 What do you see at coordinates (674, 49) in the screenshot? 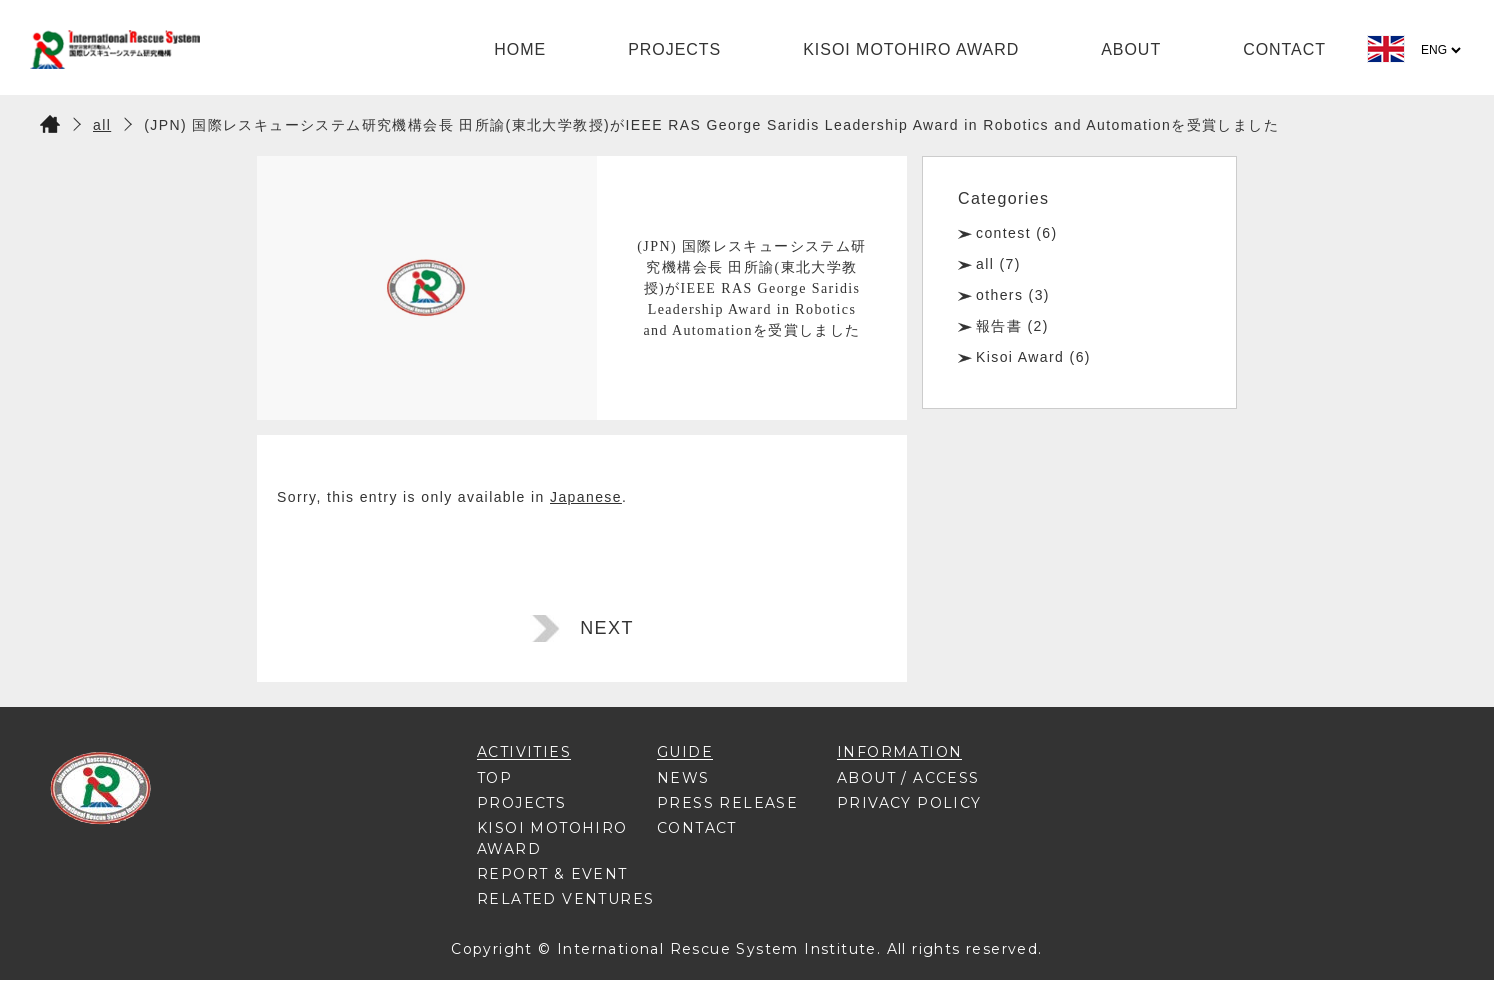
I see `PROJECTS` at bounding box center [674, 49].